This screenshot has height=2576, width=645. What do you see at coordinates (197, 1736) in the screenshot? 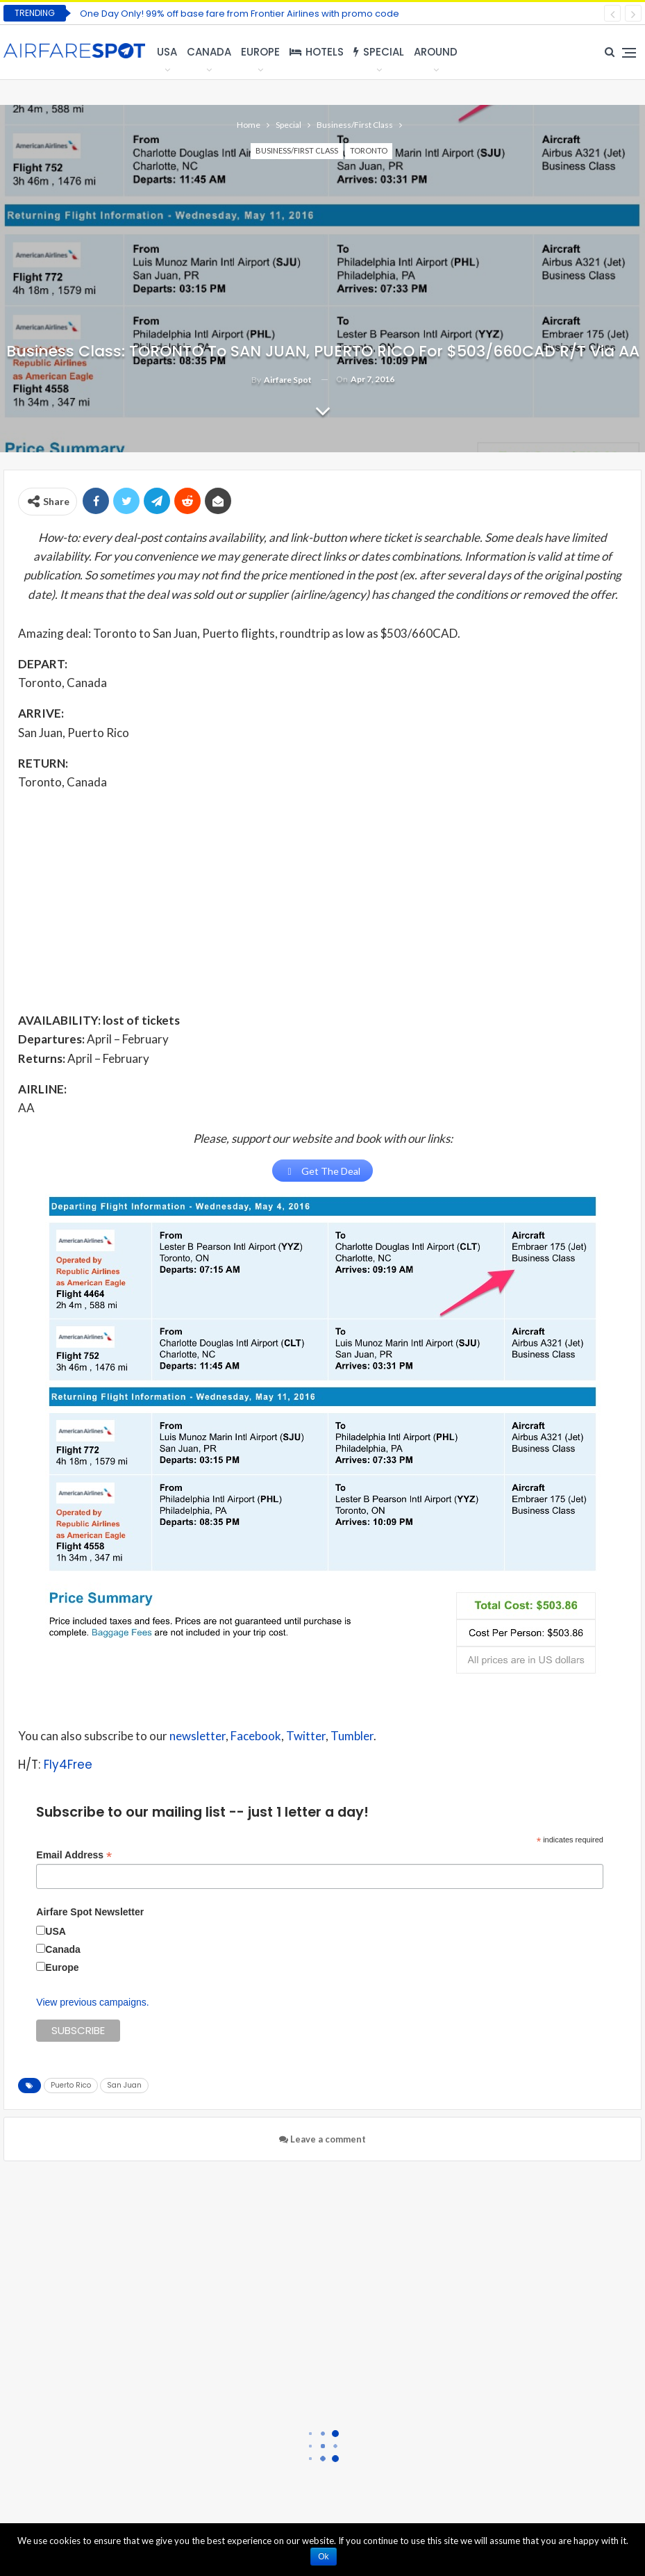
I see `newsletter` at bounding box center [197, 1736].